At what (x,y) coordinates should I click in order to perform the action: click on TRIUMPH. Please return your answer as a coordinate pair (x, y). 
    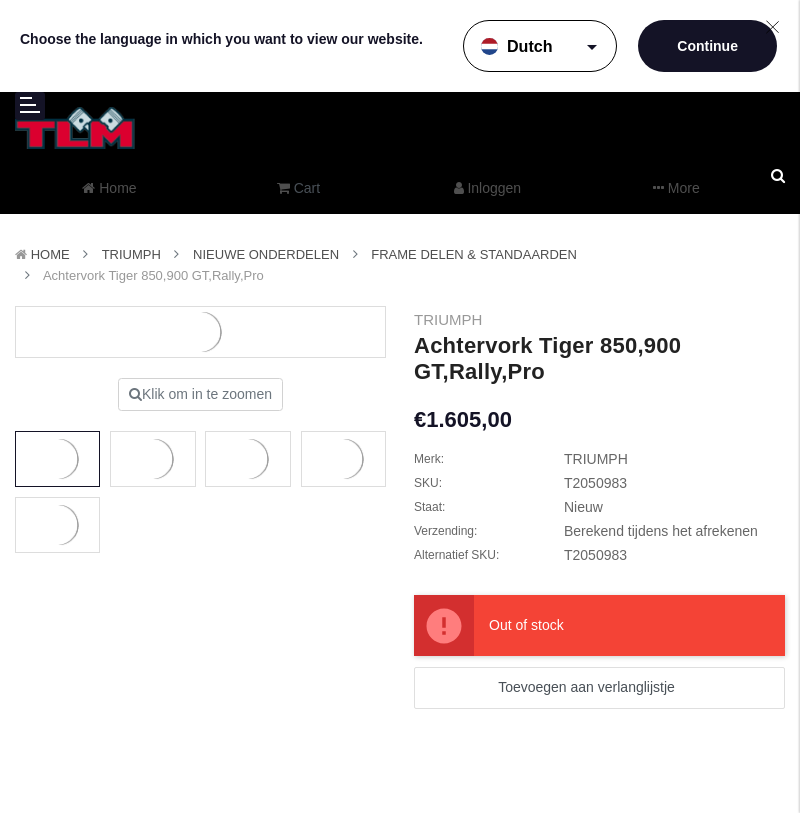
    Looking at the image, I should click on (131, 254).